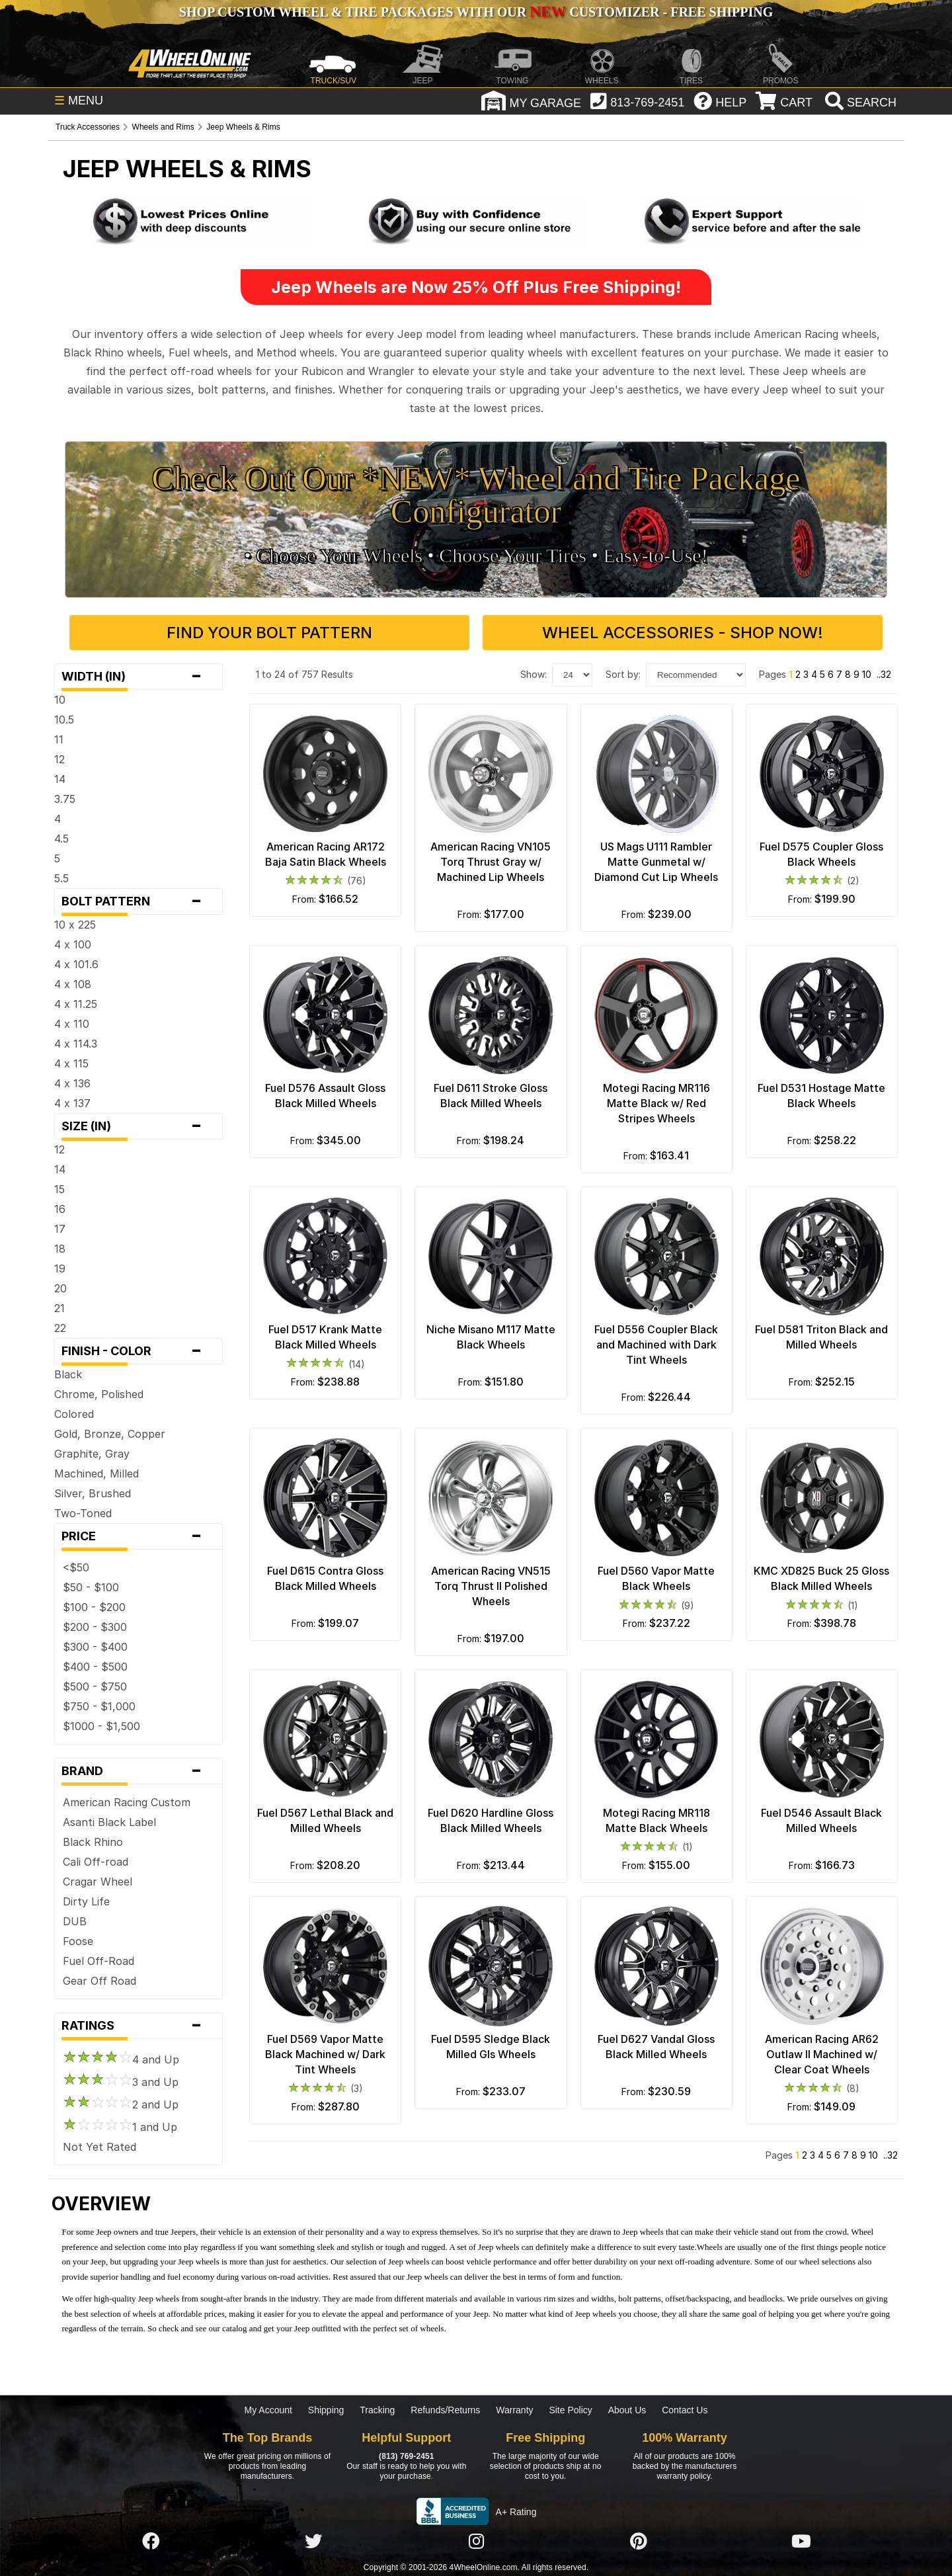 The image size is (952, 2576). Describe the element at coordinates (95, 1627) in the screenshot. I see `$200 - $300` at that location.